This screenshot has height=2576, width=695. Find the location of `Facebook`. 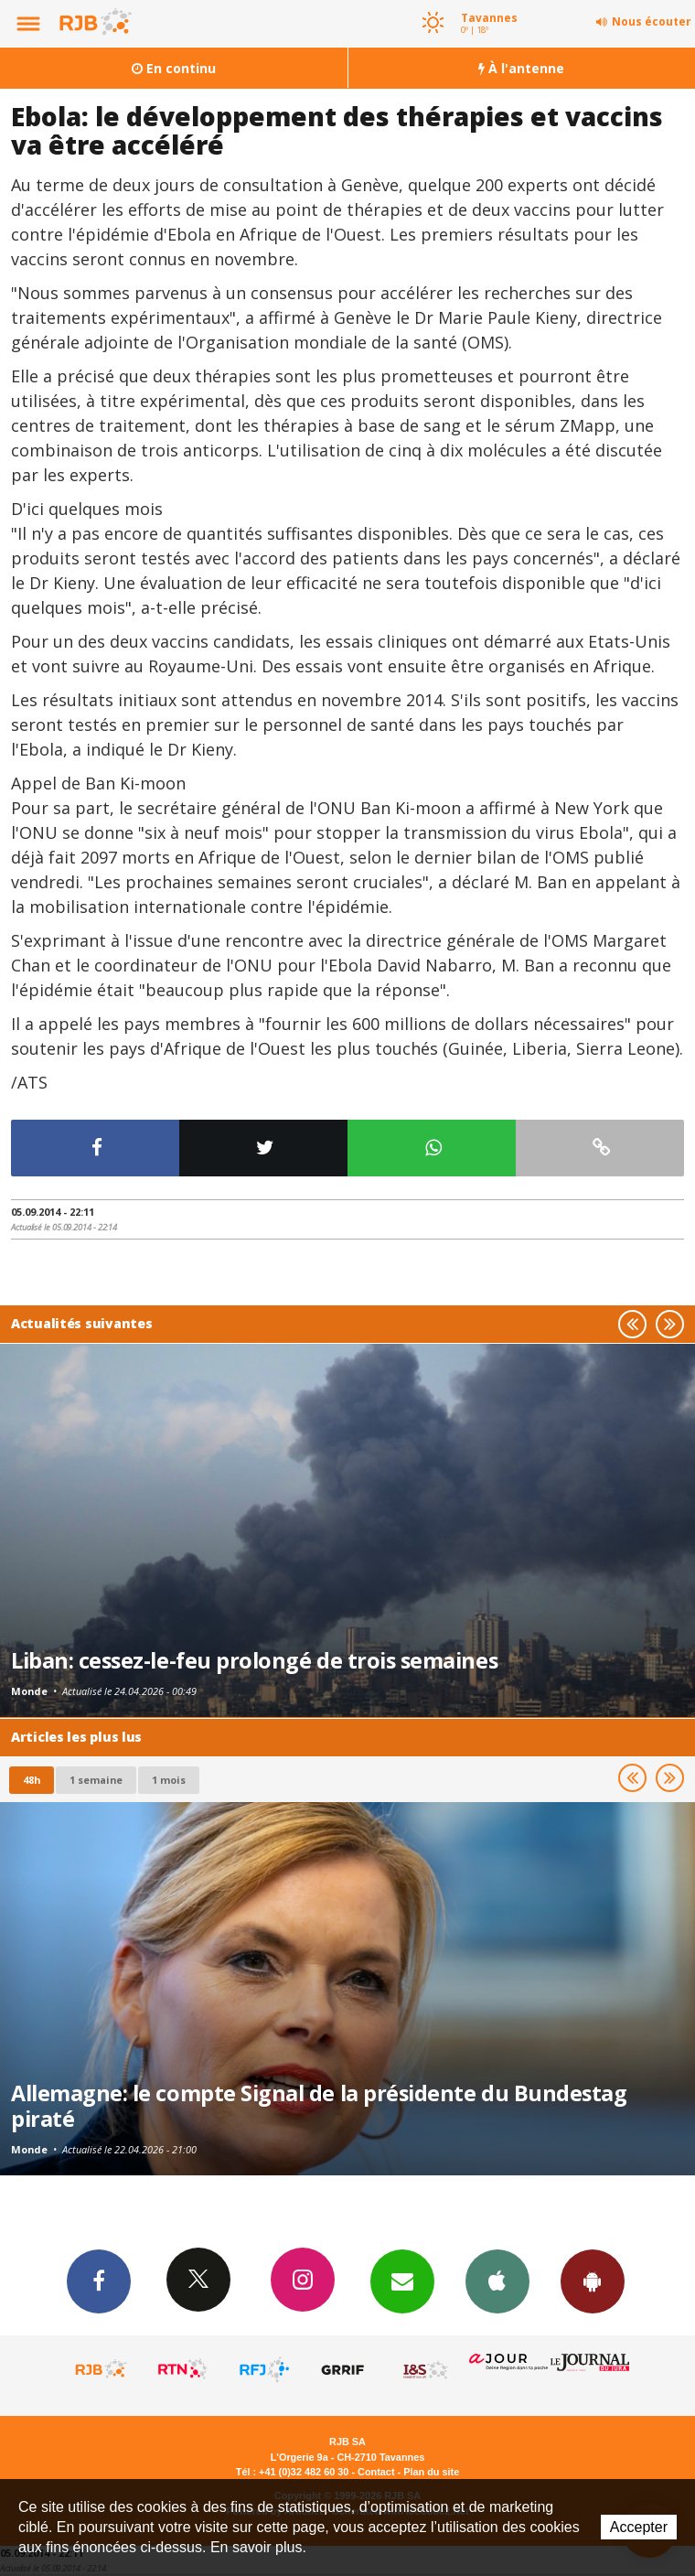

Facebook is located at coordinates (99, 2280).